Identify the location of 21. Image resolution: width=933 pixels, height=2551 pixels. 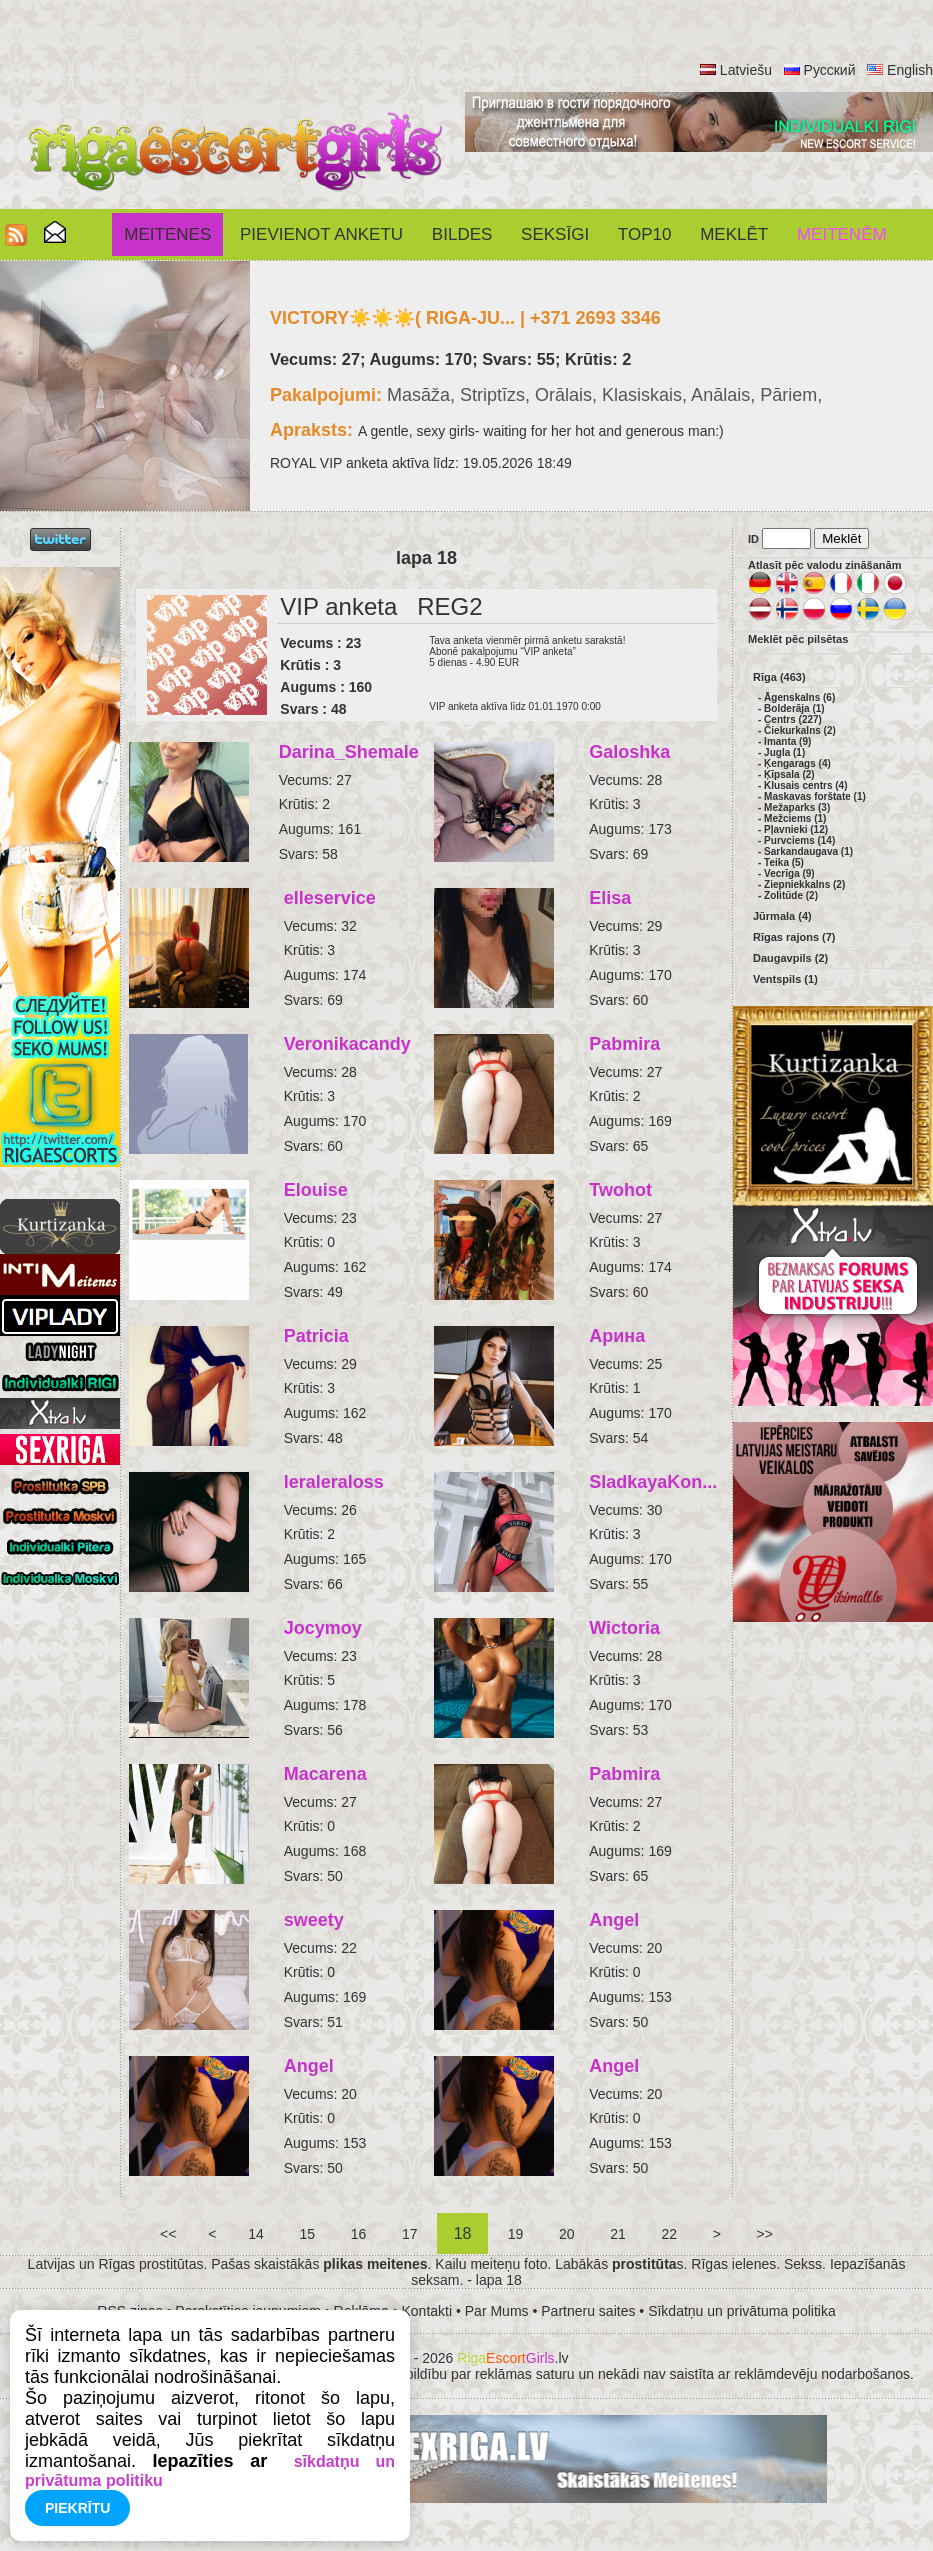
(617, 2234).